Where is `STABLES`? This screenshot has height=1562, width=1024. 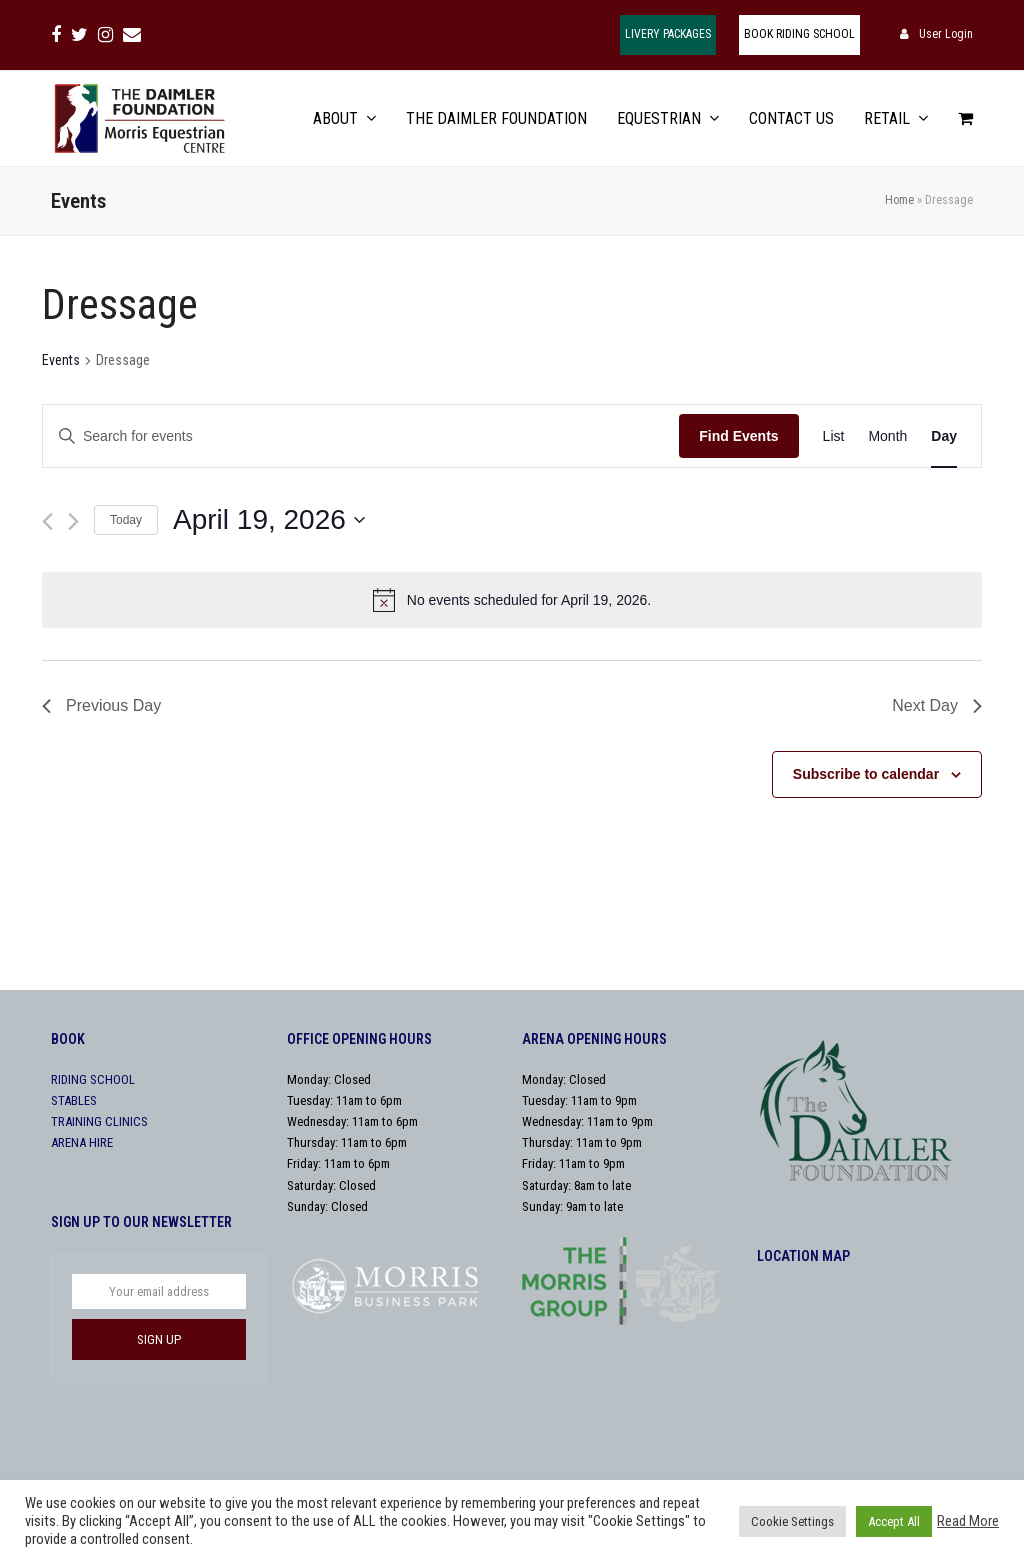
STABLES is located at coordinates (74, 1100).